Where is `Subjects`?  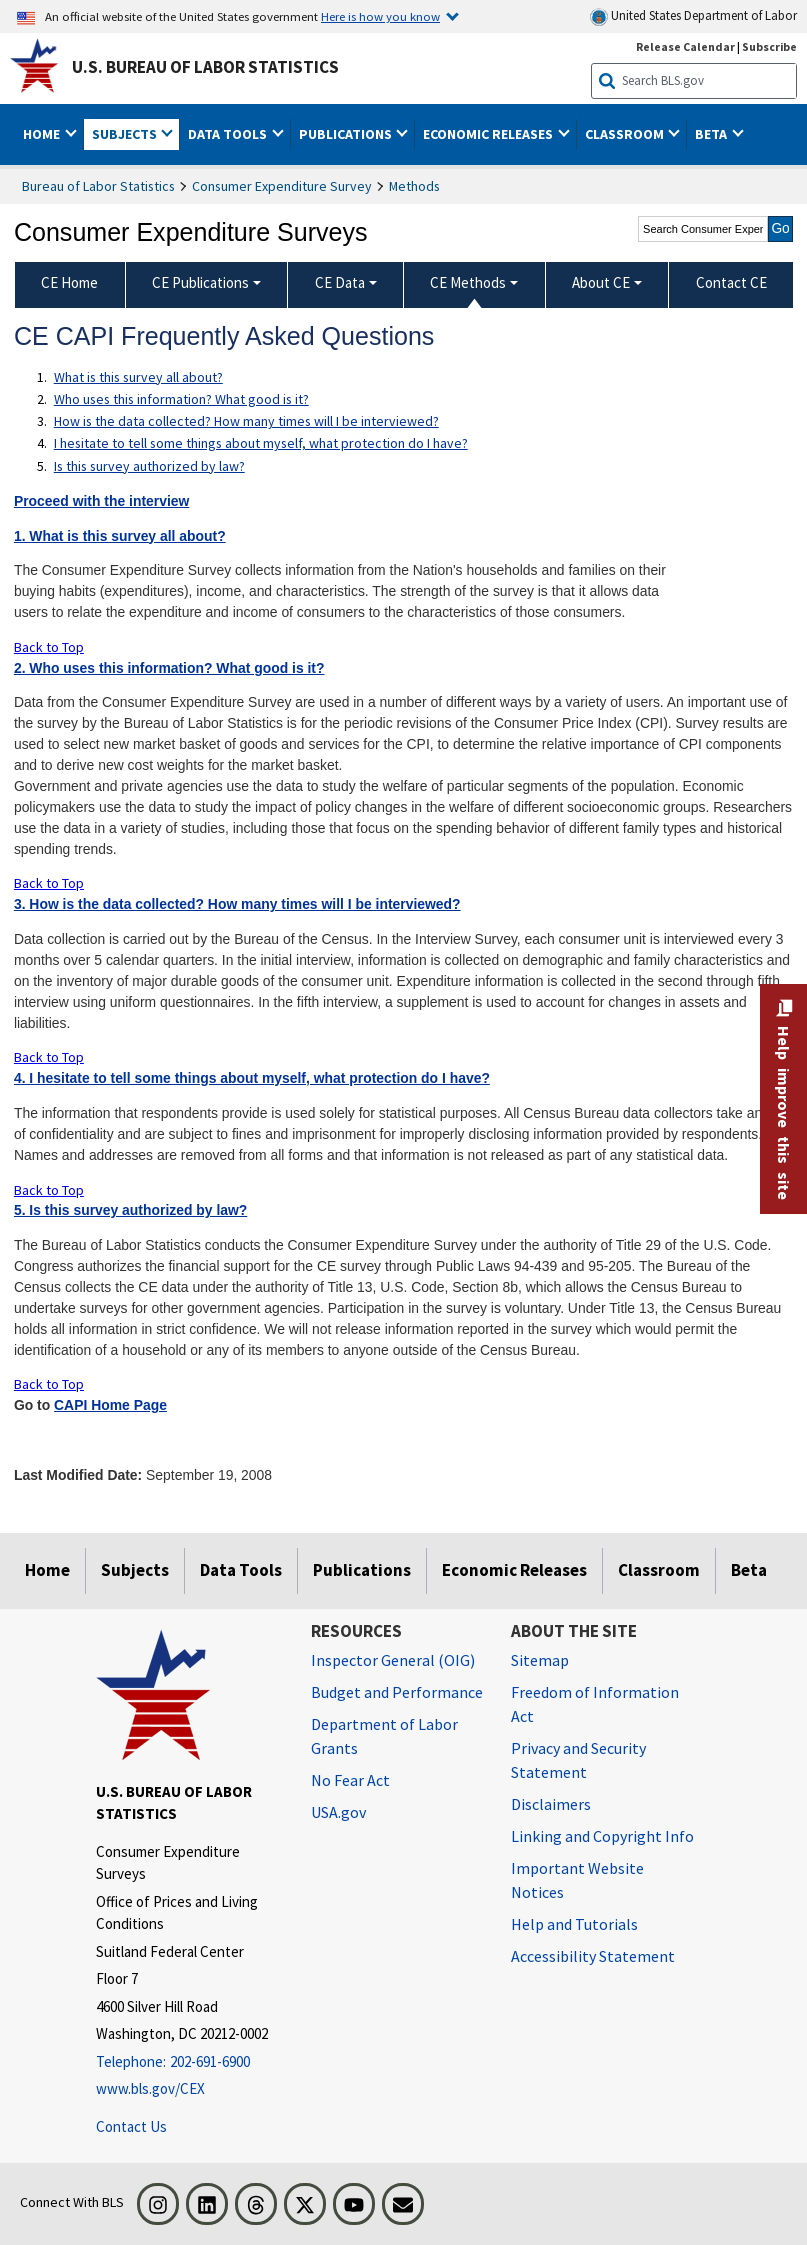
Subjects is located at coordinates (135, 1570).